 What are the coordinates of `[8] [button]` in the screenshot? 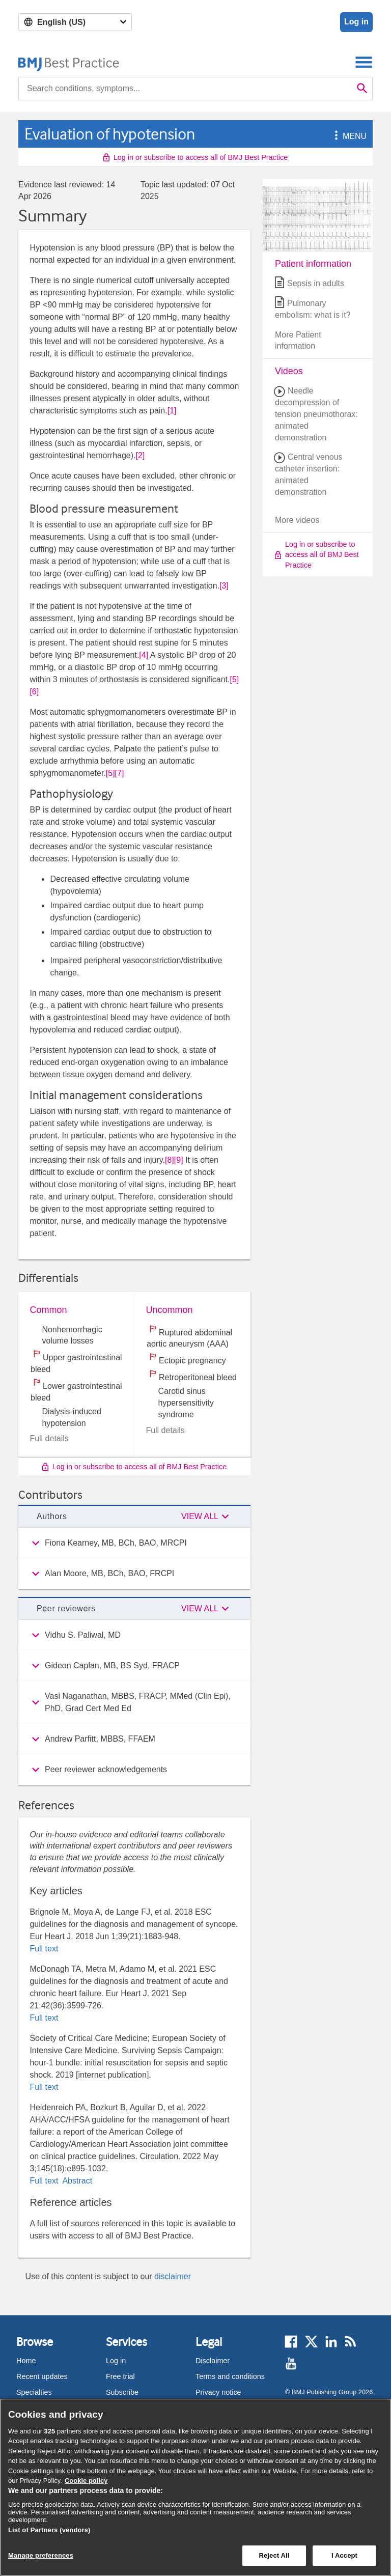 It's located at (169, 1160).